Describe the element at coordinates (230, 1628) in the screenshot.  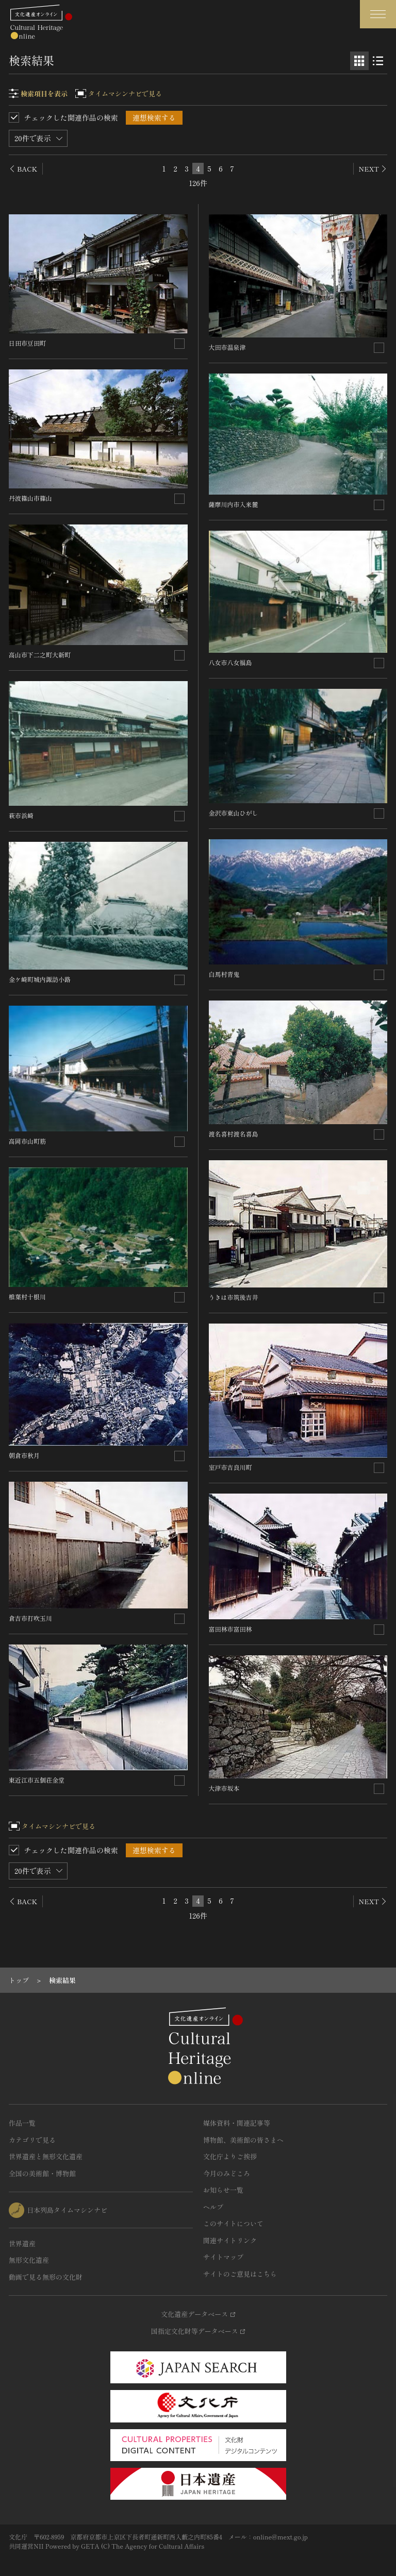
I see `富田林市富田林` at that location.